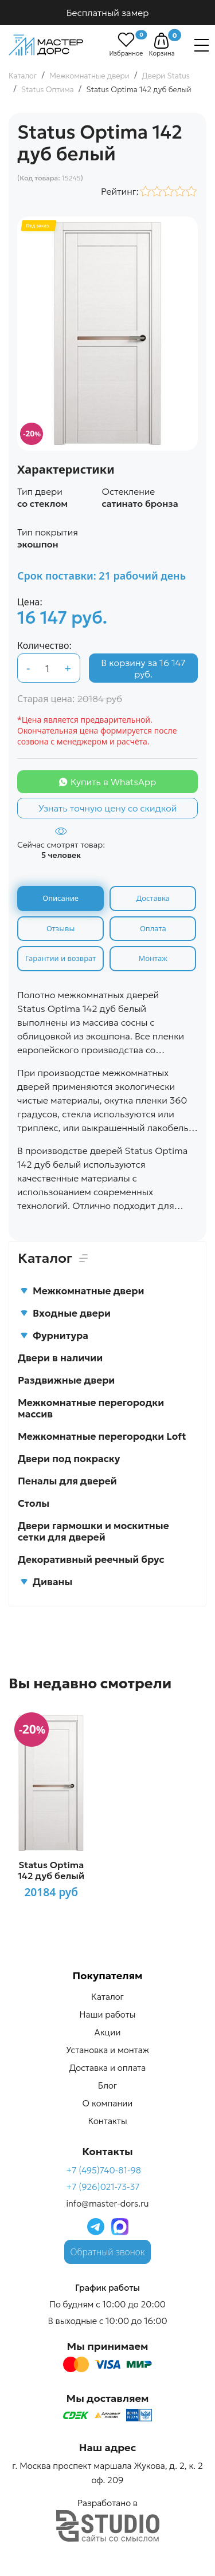 The image size is (215, 2576). I want to click on Отзывы [tab], so click(60, 928).